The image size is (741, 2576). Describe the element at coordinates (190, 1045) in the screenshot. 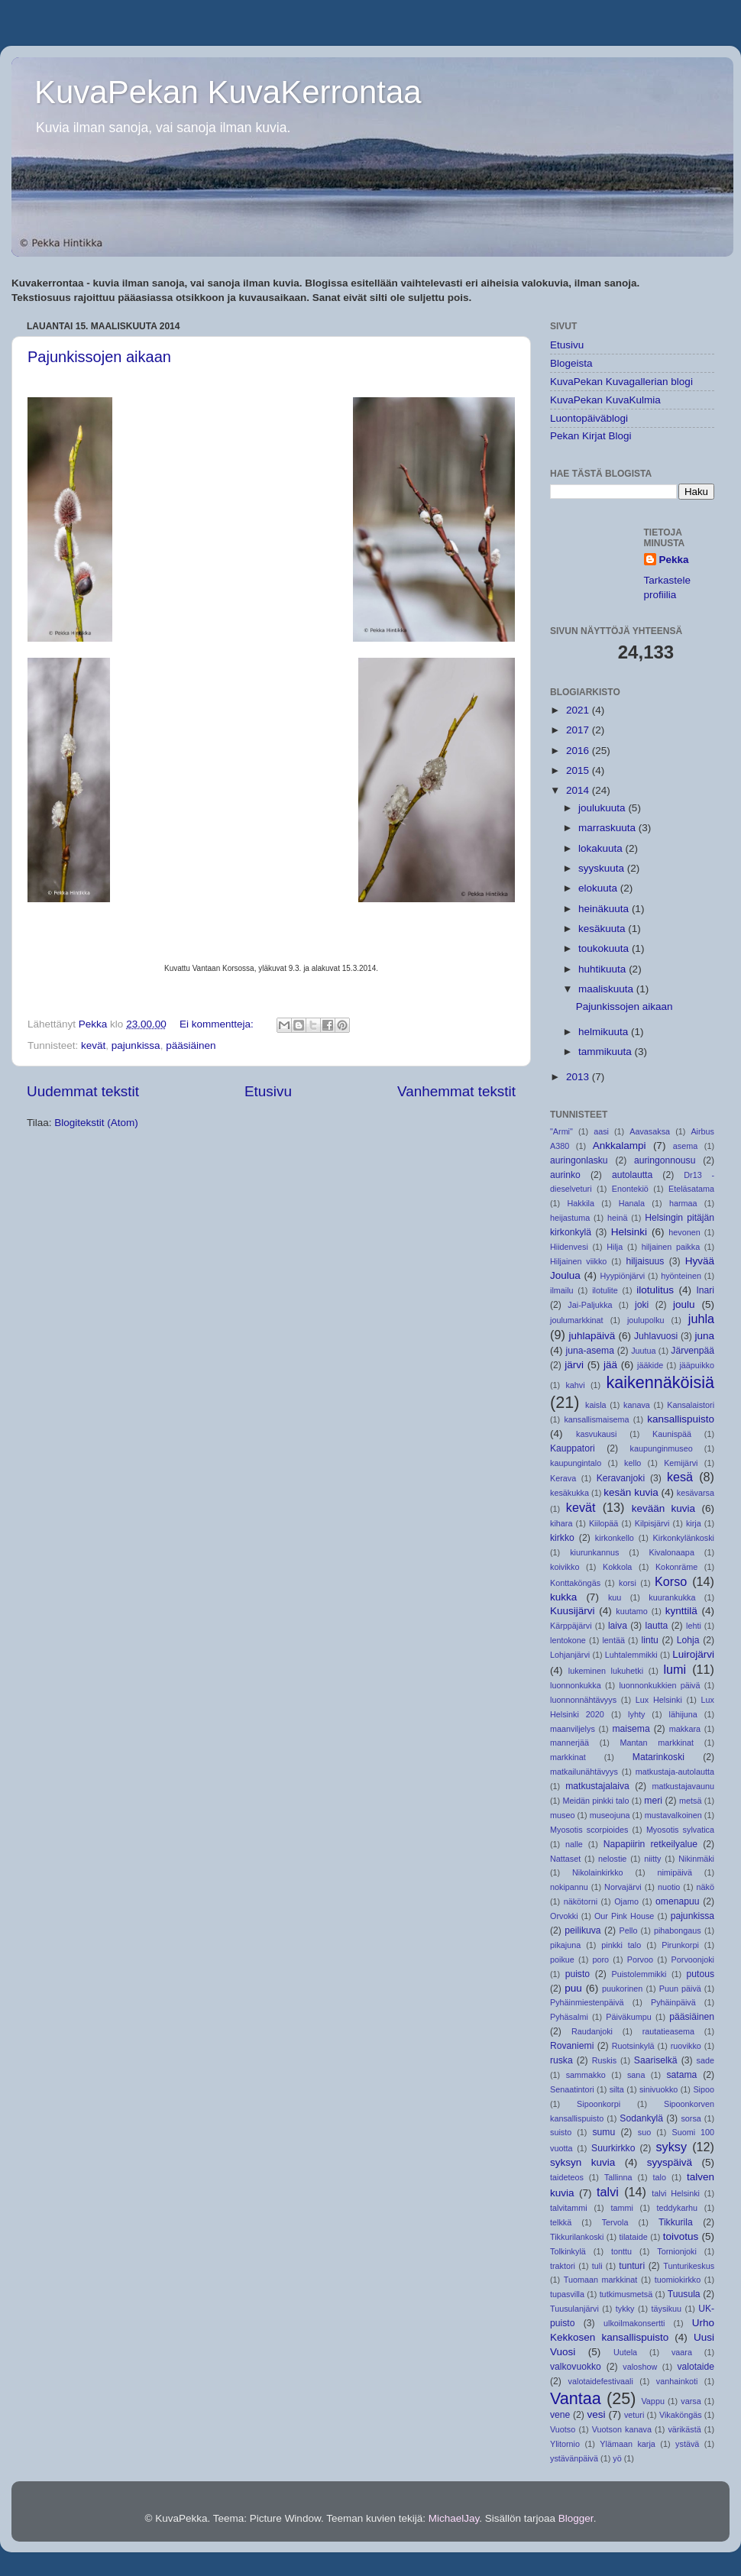

I see `pääsiäinen` at that location.